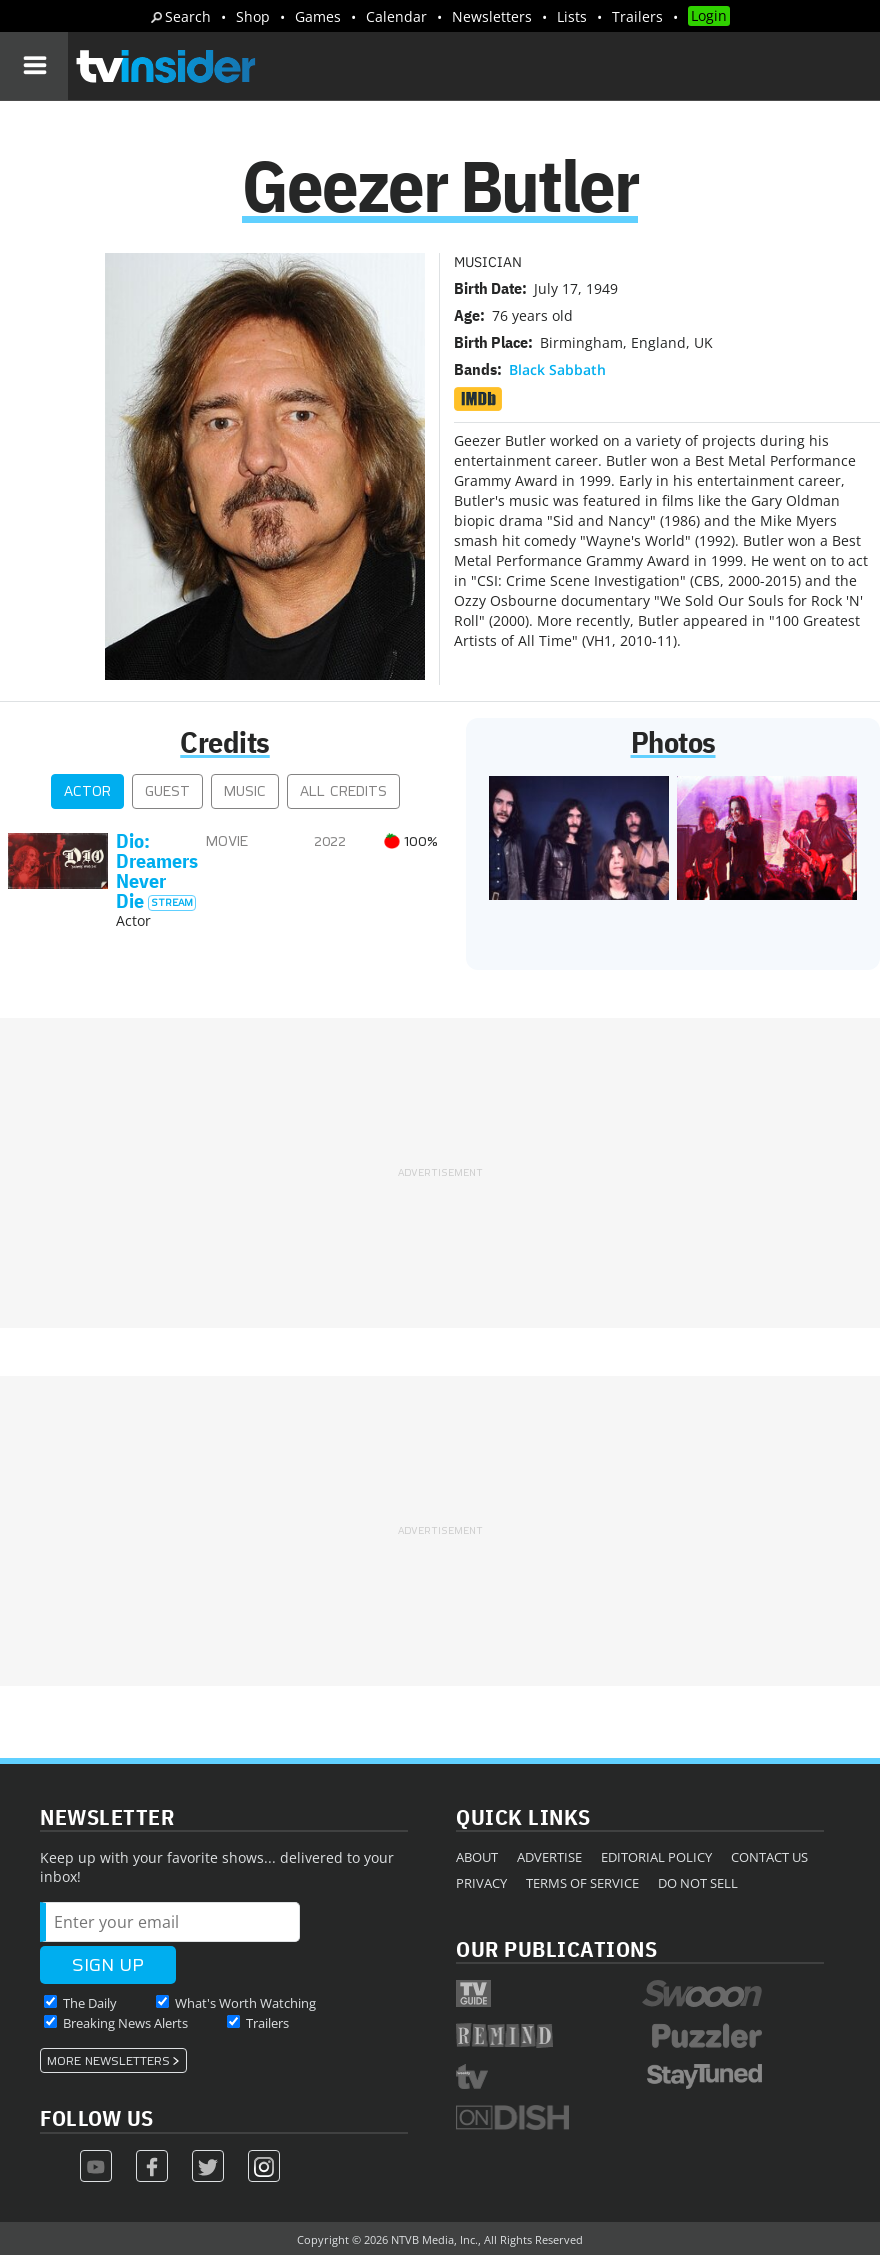  Describe the element at coordinates (492, 16) in the screenshot. I see `Newsletters` at that location.